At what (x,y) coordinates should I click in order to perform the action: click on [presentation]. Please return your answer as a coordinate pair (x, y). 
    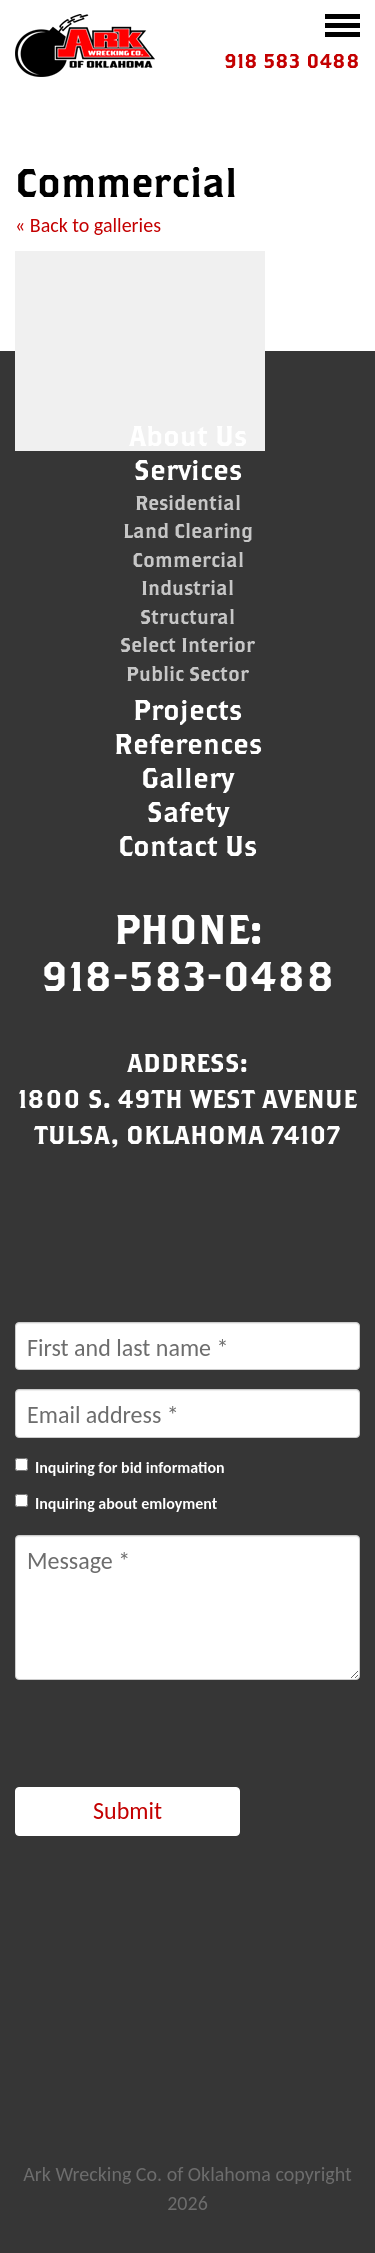
    Looking at the image, I should click on (167, 1738).